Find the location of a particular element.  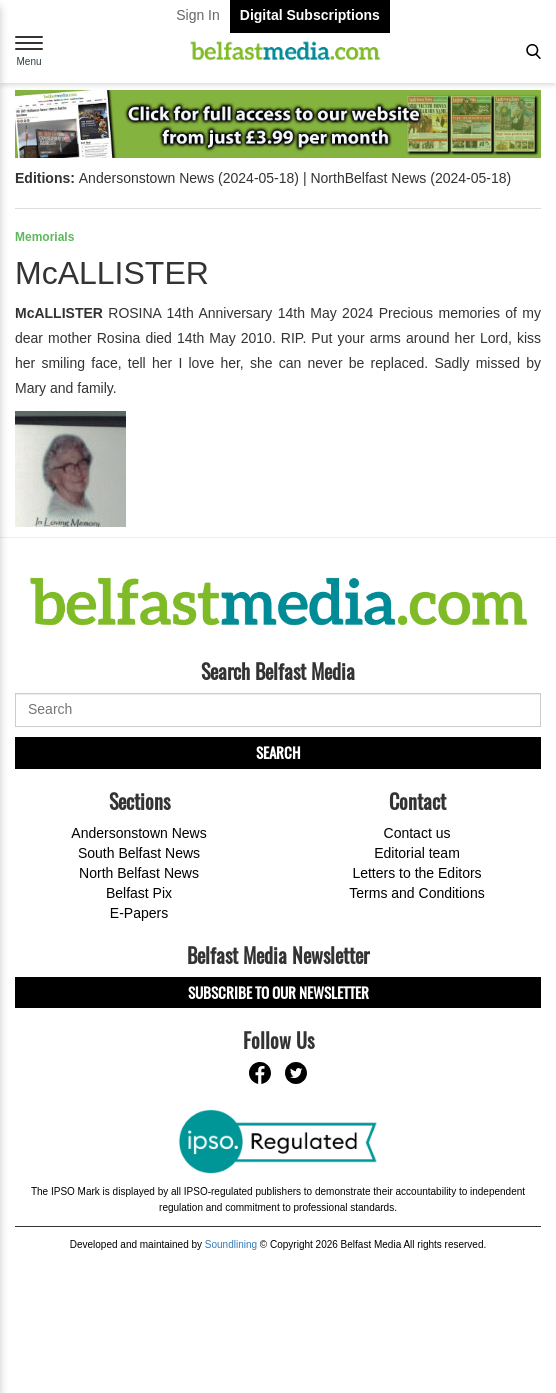

Belfast Pix is located at coordinates (139, 893).